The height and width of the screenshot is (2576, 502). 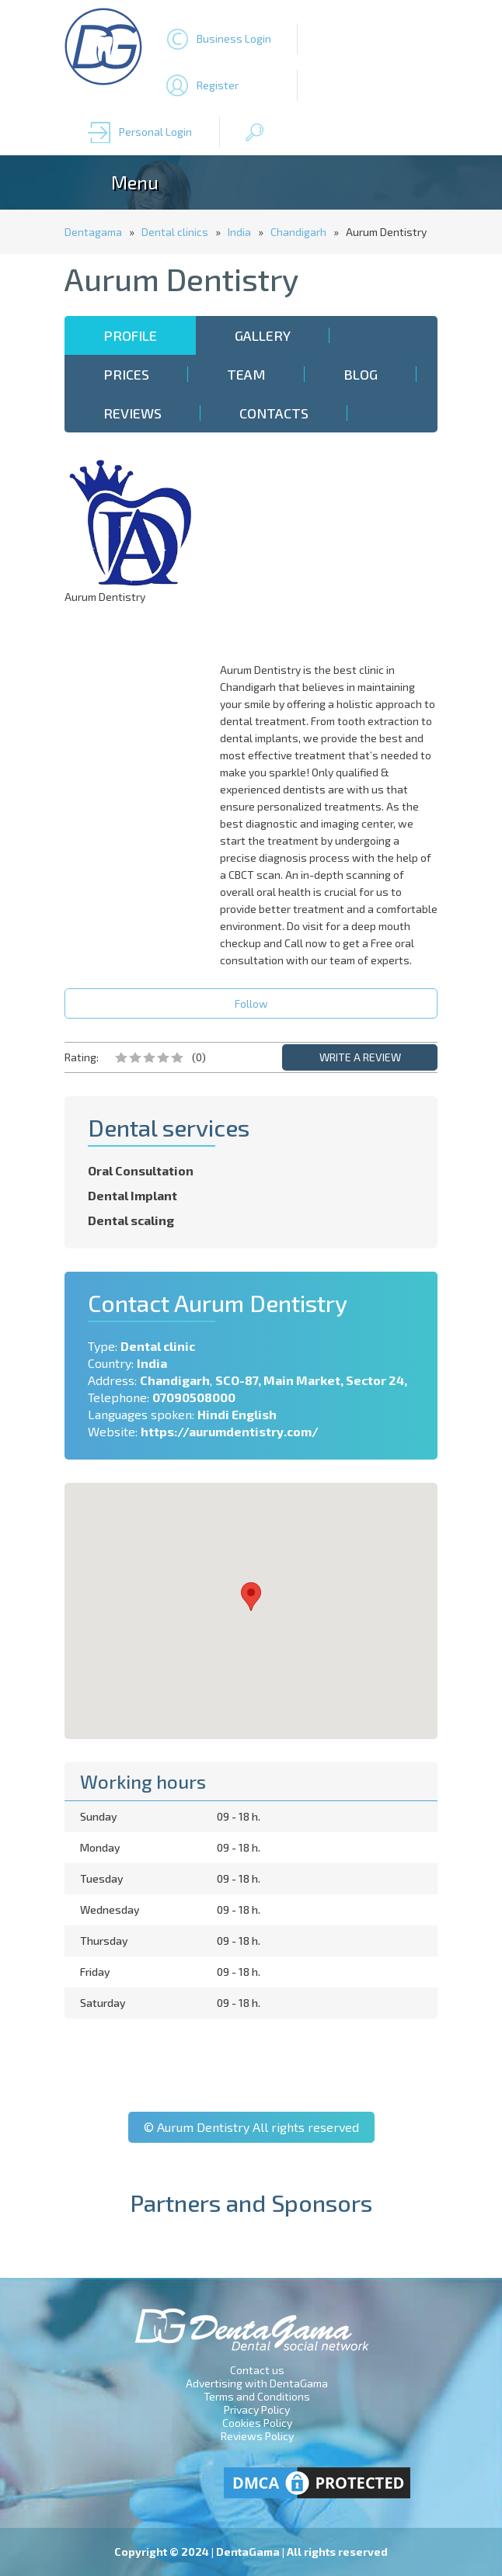 I want to click on Cookies Policy, so click(x=257, y=2422).